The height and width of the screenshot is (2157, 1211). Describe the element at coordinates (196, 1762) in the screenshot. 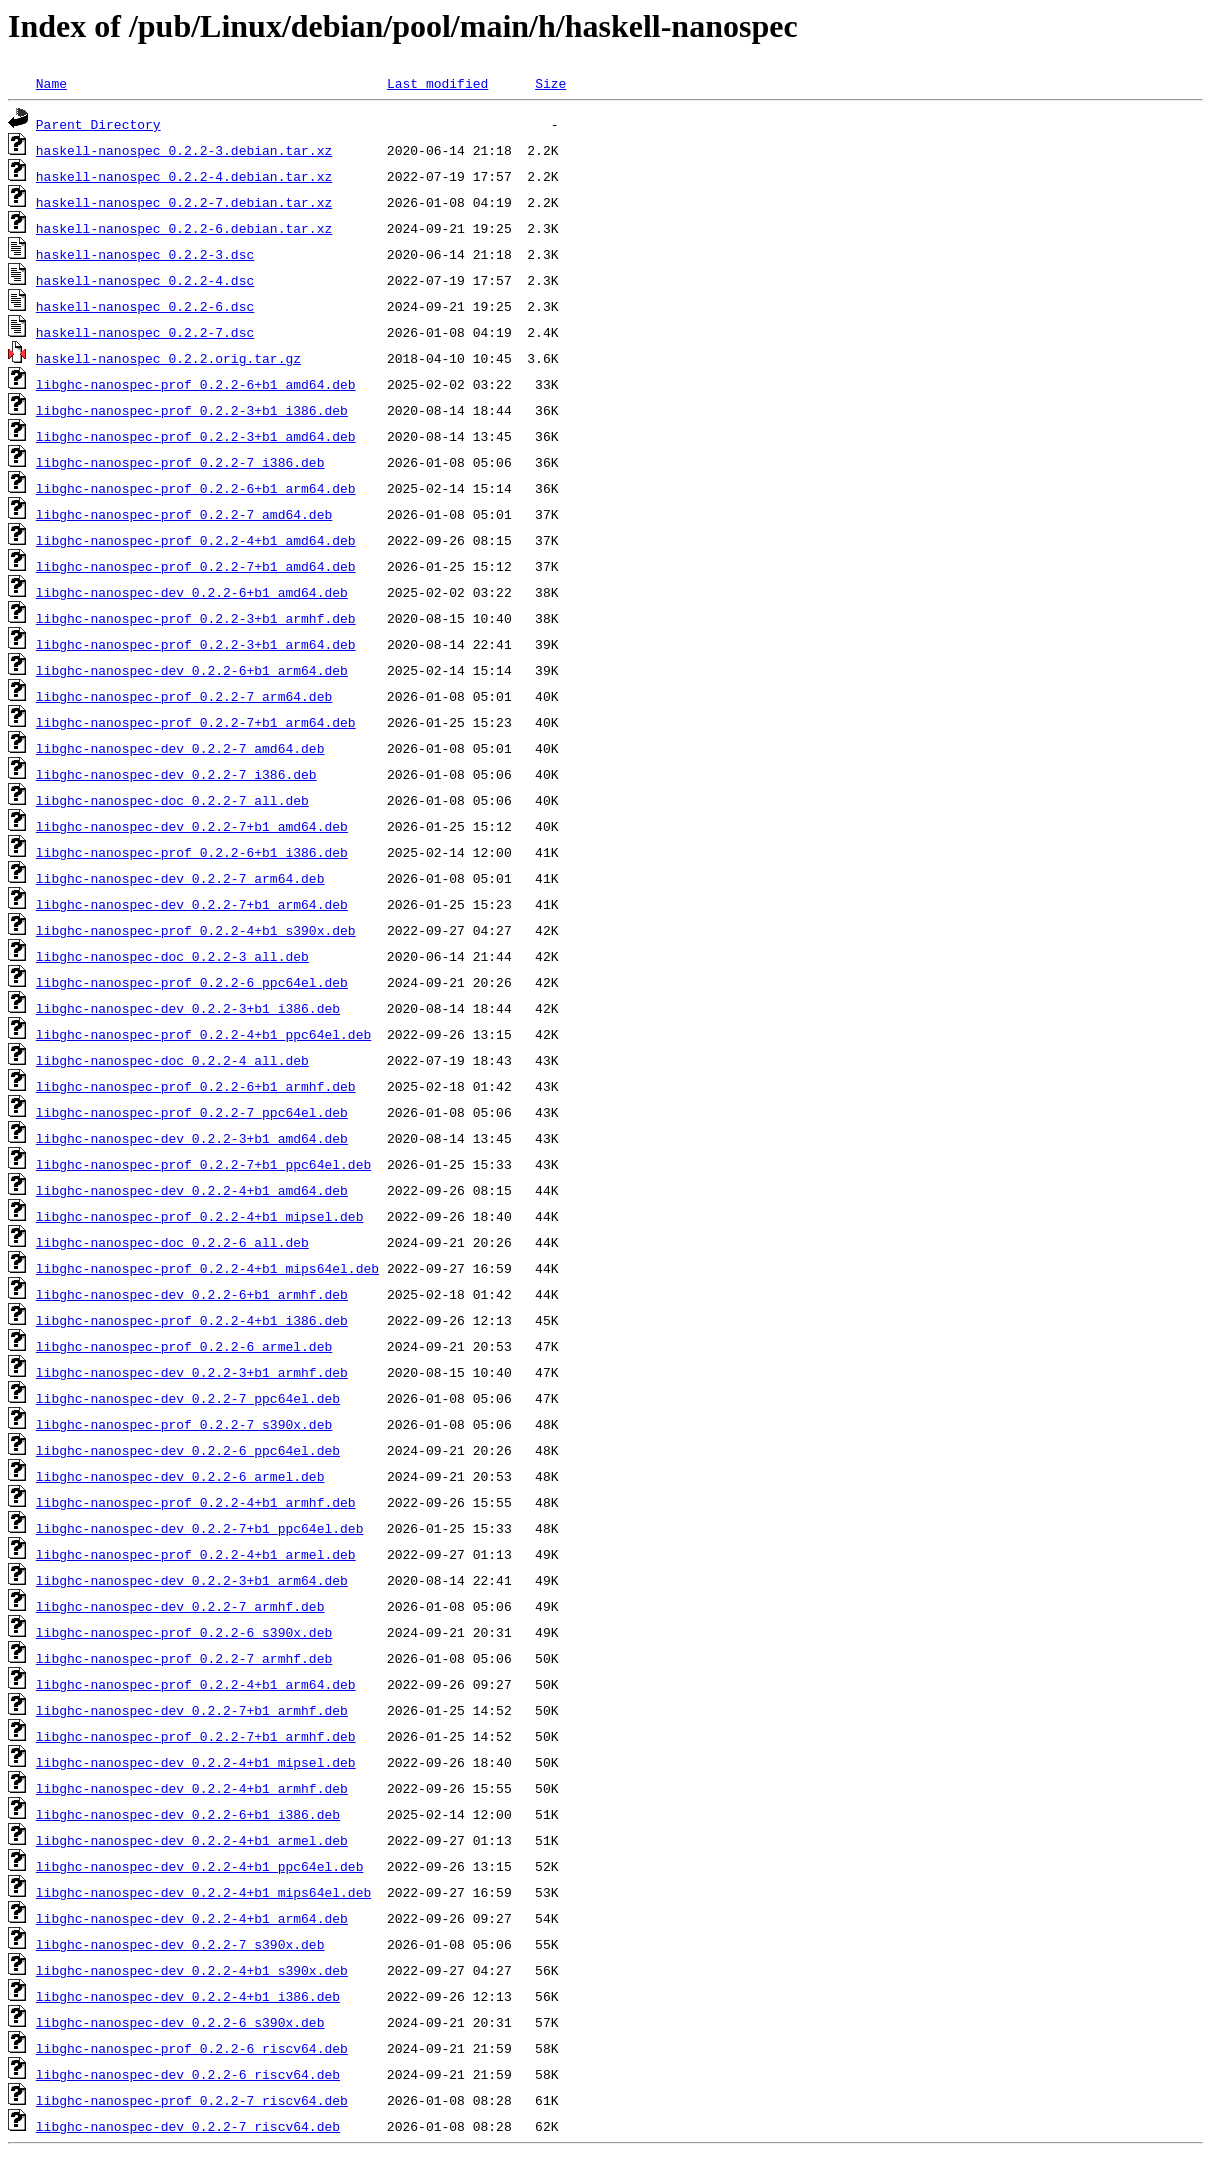

I see `libghc-nanospec-dev_0.2.2-4+b1_mipsel.deb` at that location.